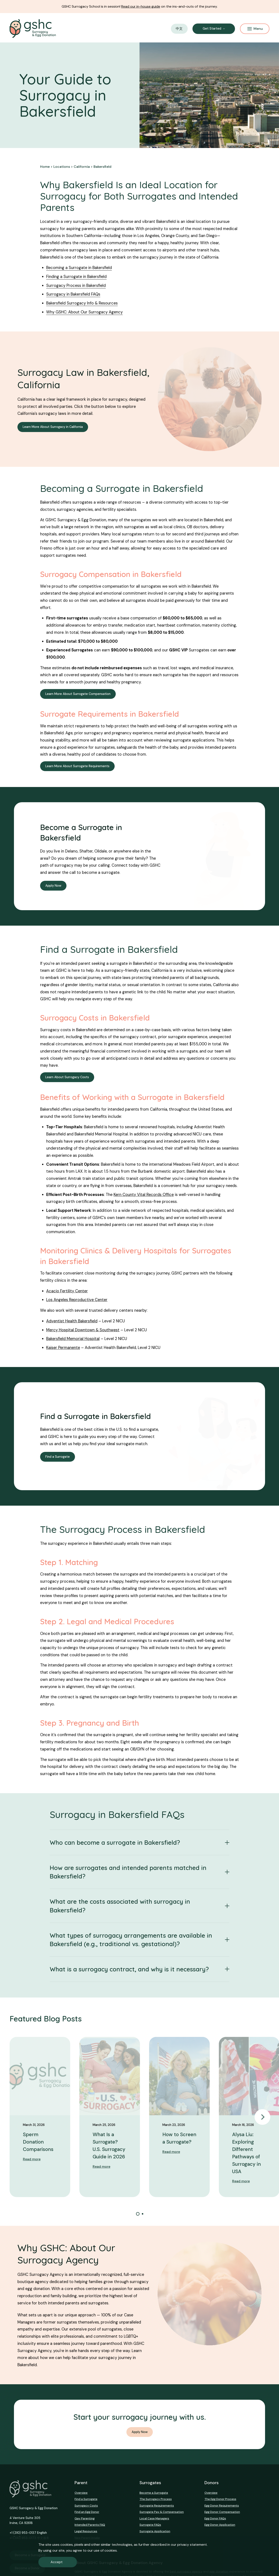  Describe the element at coordinates (67, 1291) in the screenshot. I see `Acacio Fertility Center` at that location.